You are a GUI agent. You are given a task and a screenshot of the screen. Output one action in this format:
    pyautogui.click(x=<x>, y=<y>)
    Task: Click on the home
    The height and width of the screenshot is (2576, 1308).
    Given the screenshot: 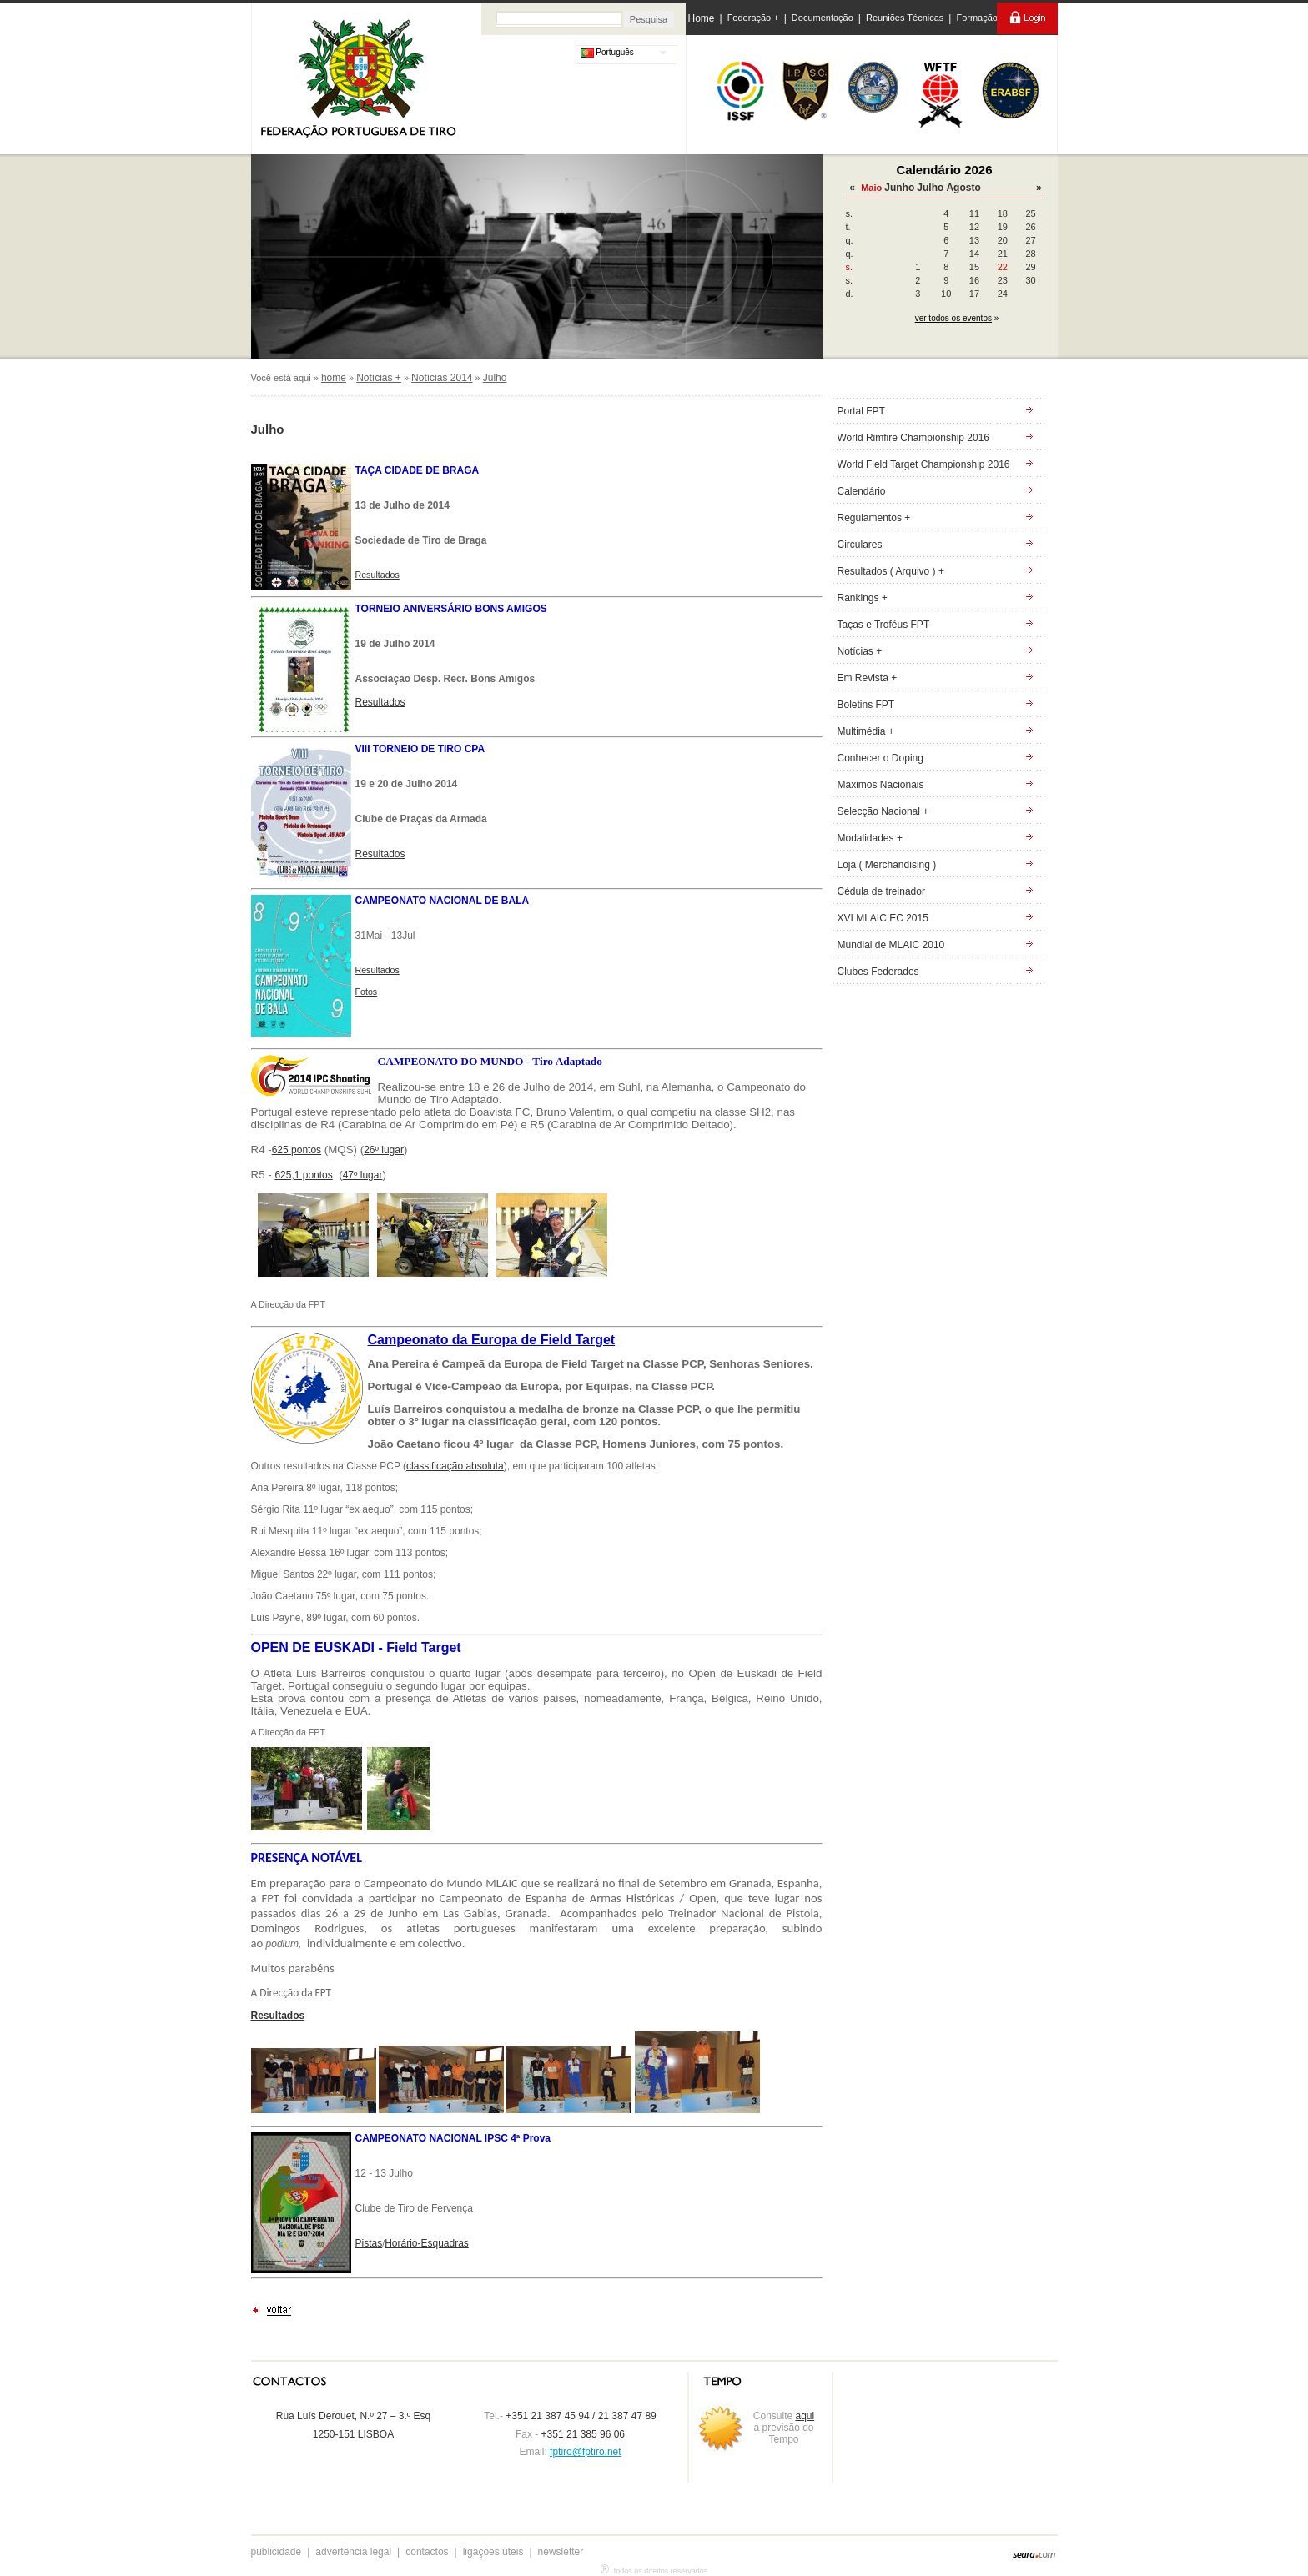 What is the action you would take?
    pyautogui.click(x=333, y=378)
    